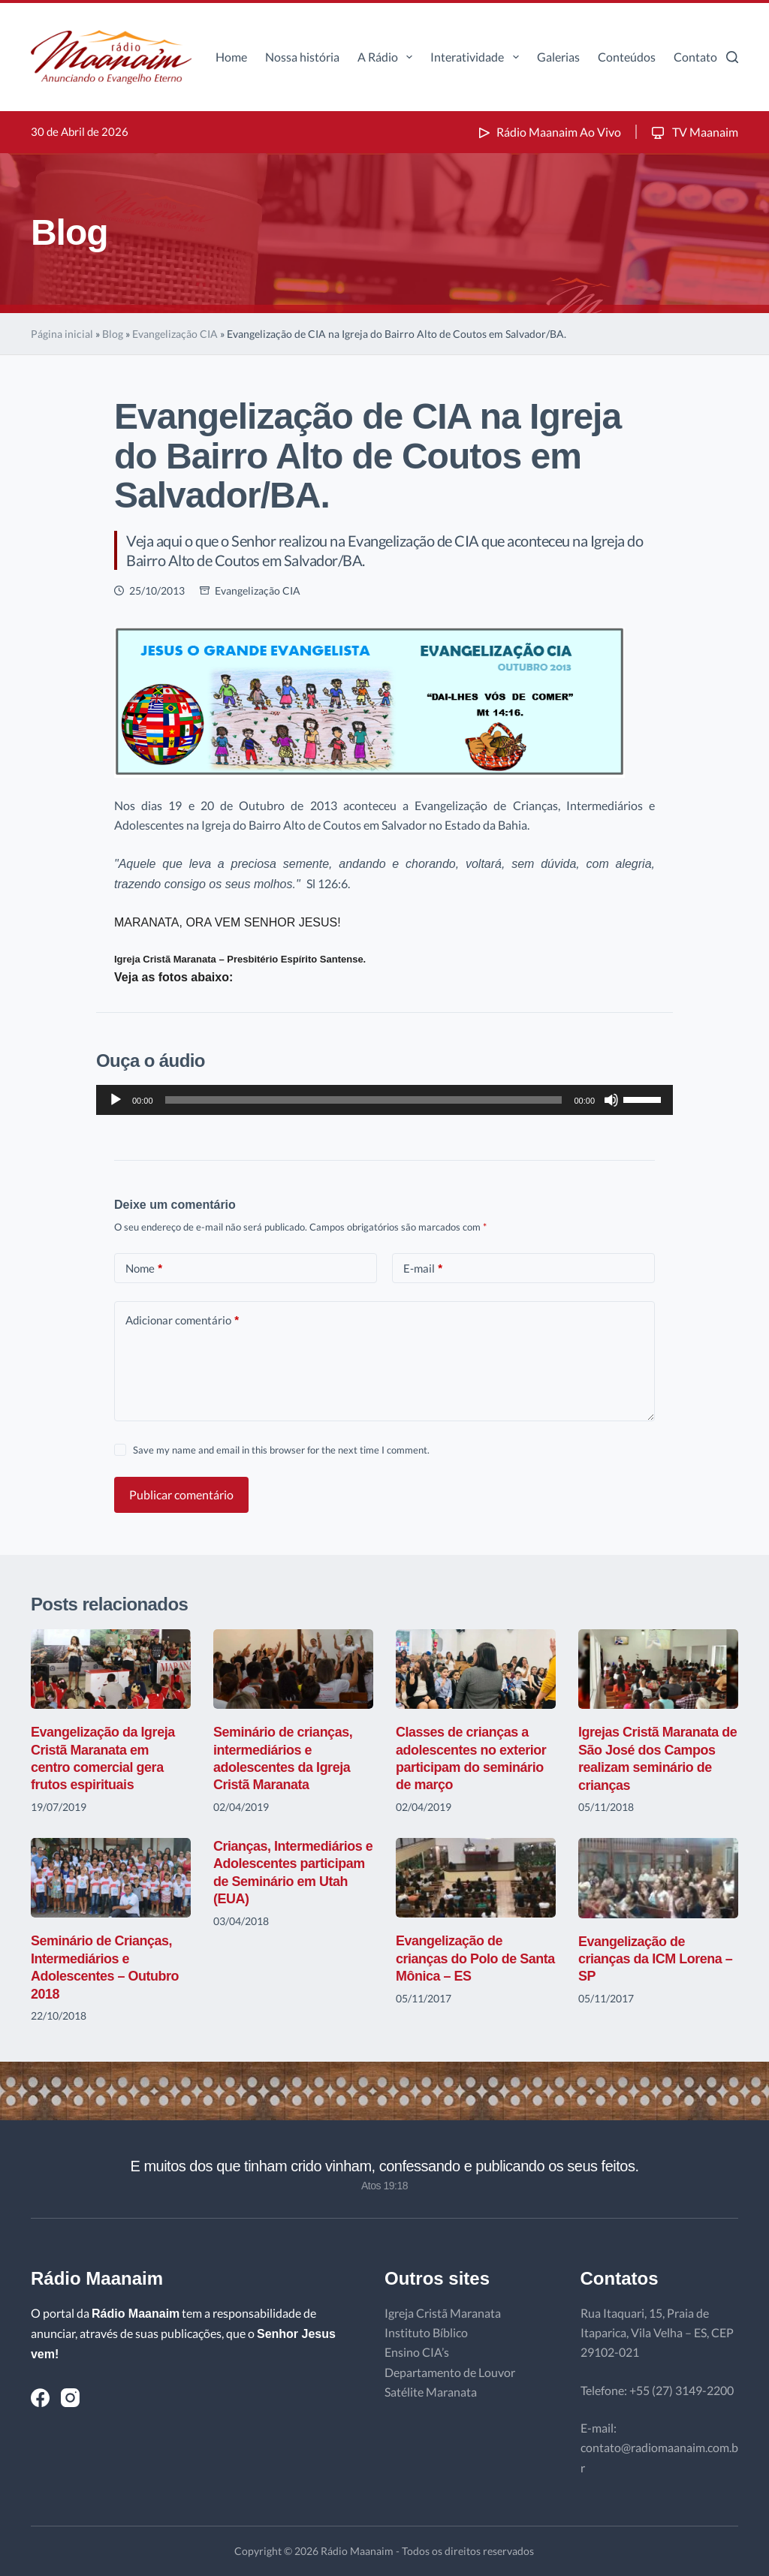  I want to click on Home, so click(231, 57).